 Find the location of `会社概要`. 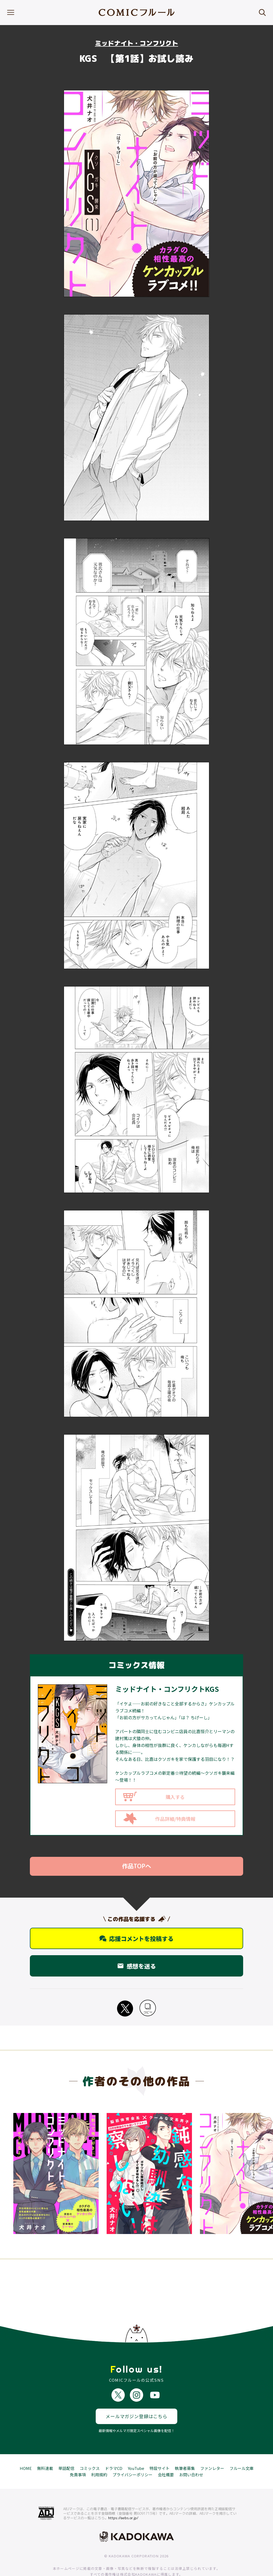

会社概要 is located at coordinates (166, 2458).